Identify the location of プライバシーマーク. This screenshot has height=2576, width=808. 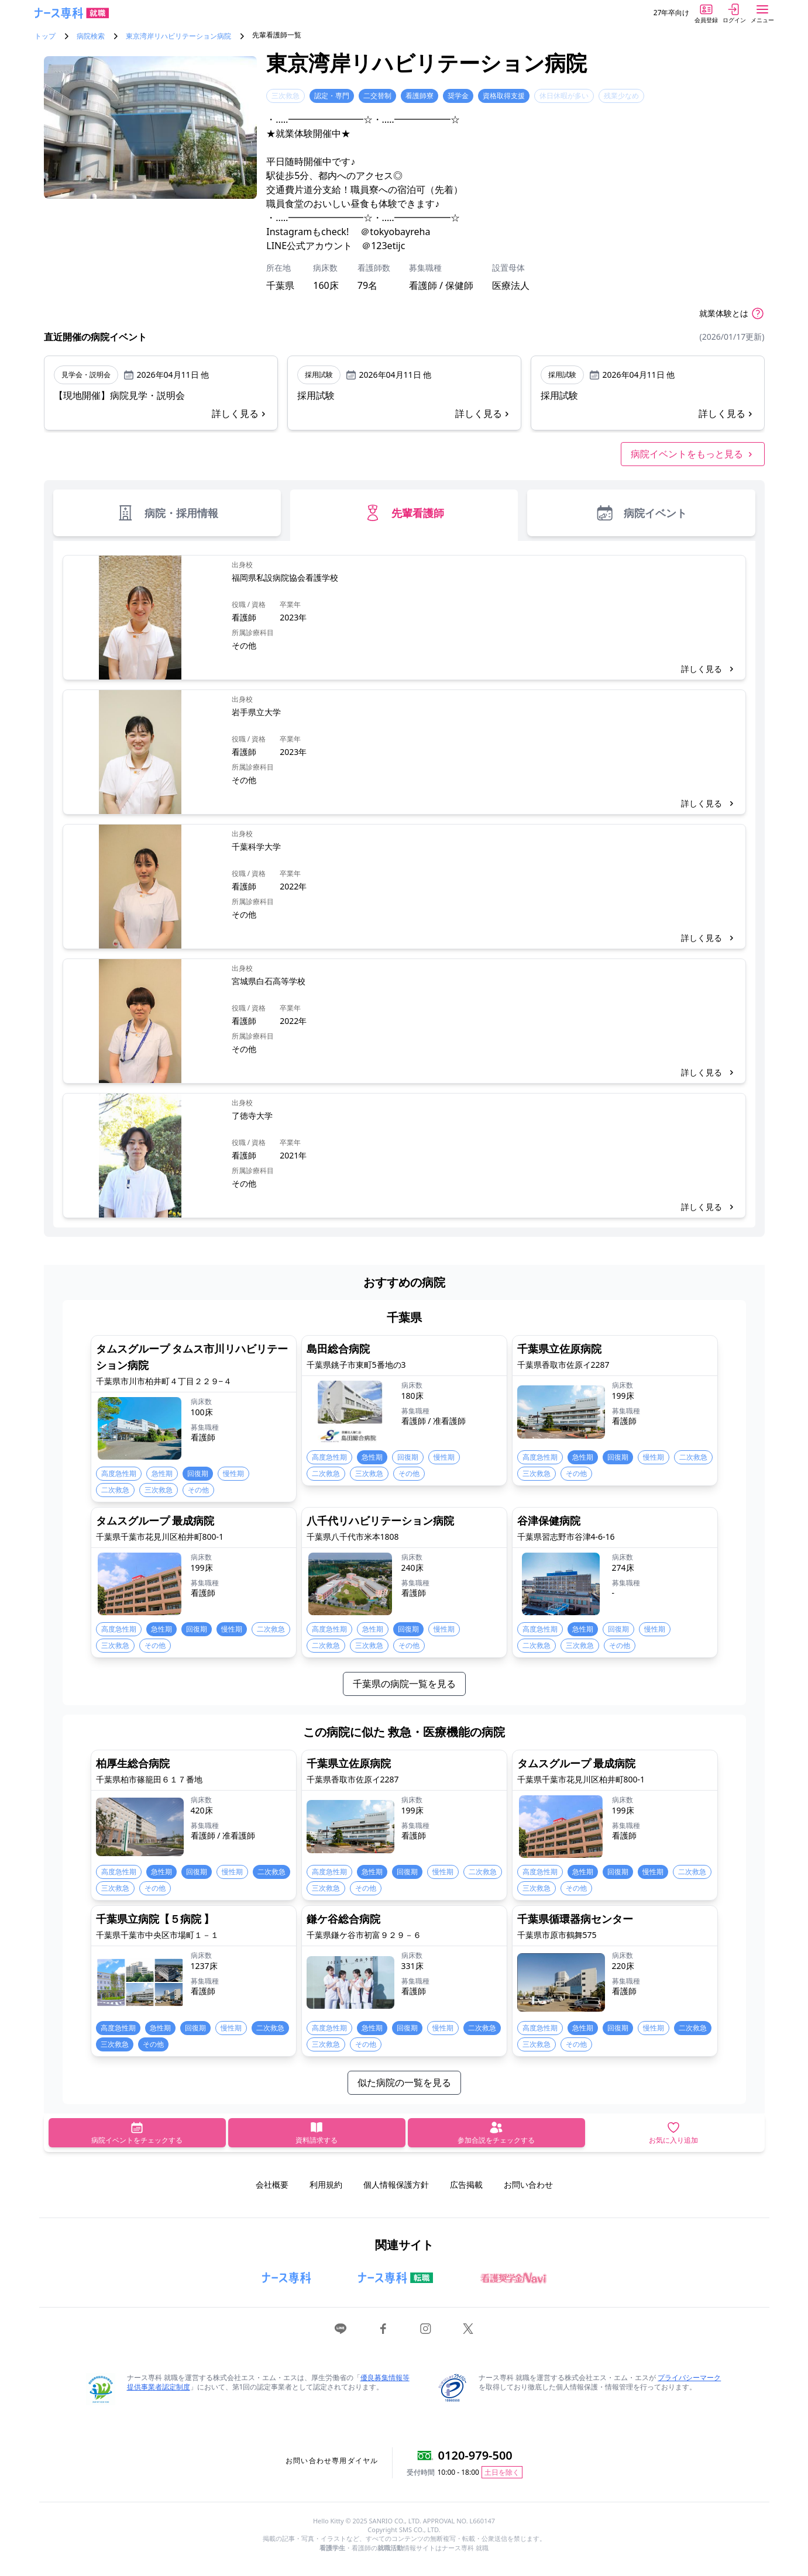
(689, 2377).